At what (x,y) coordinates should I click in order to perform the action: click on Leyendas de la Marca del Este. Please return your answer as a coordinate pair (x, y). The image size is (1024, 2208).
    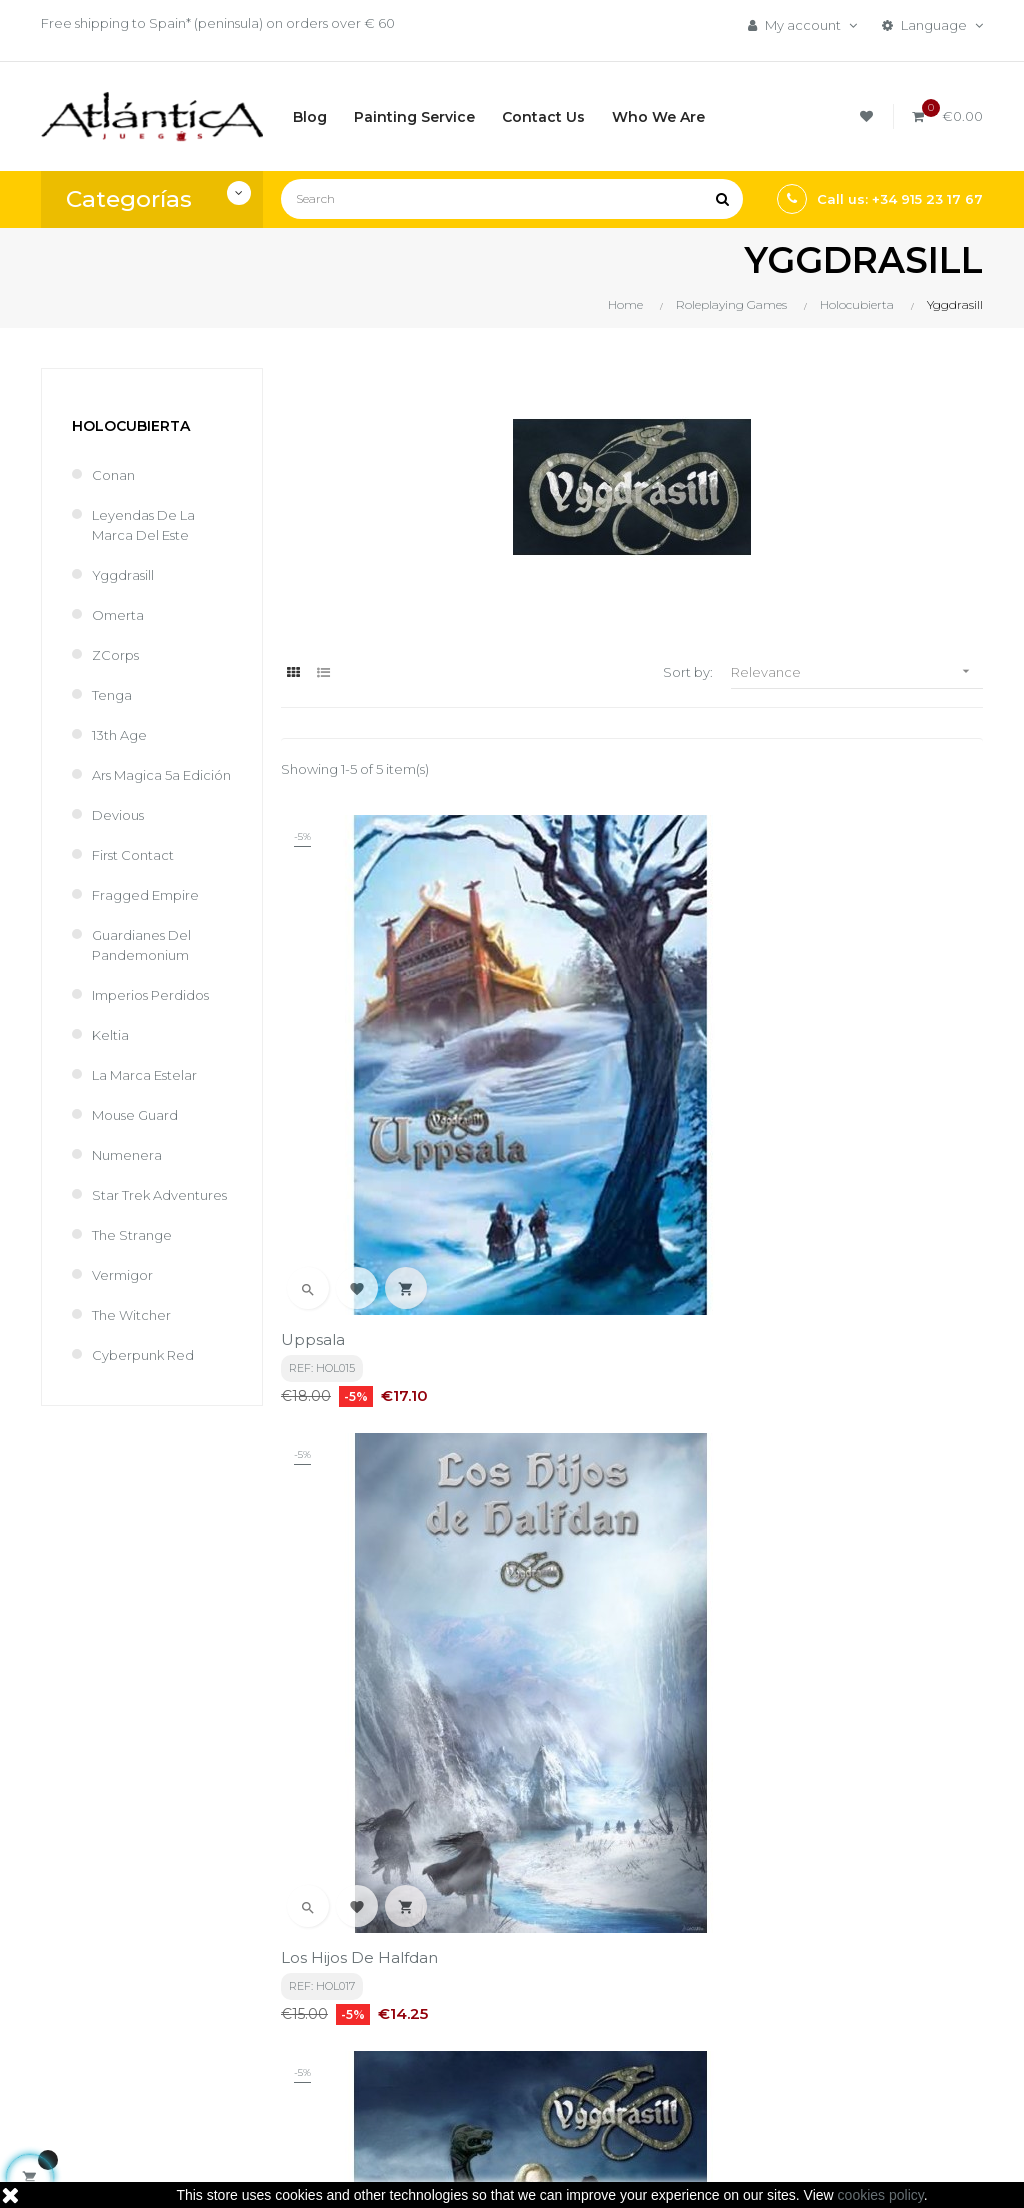
    Looking at the image, I should click on (143, 525).